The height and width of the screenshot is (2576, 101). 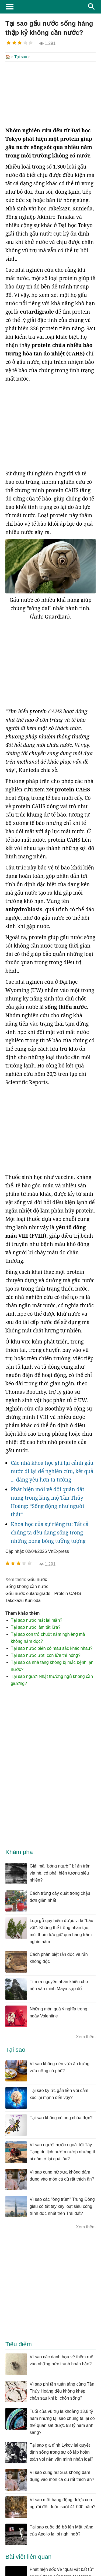 I want to click on Khoa học của sự riêng tư: Tất cả chúng ta đều đang sống trong những bong bóng tưởng tượng, so click(x=50, y=1532).